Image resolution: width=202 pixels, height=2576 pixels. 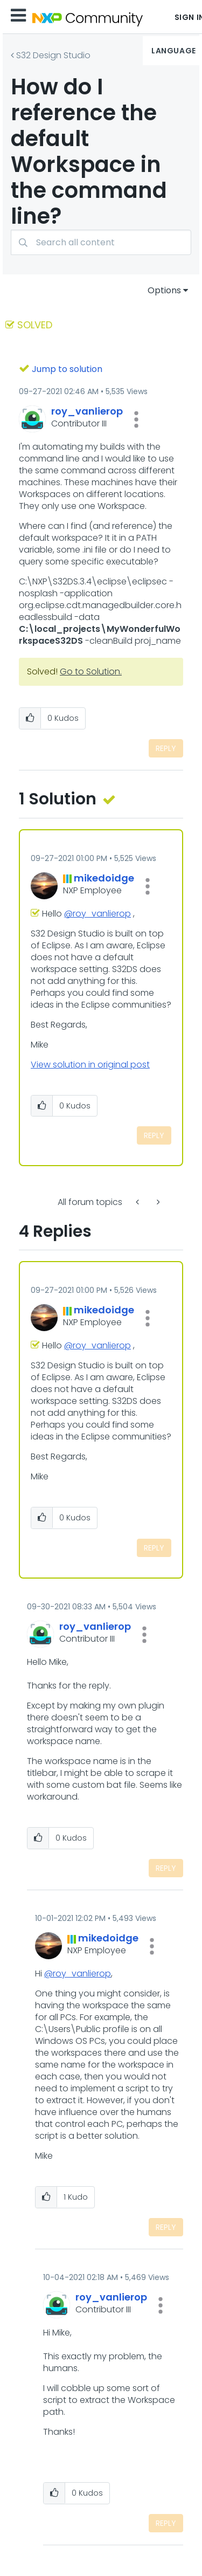 I want to click on [button], so click(x=136, y=419).